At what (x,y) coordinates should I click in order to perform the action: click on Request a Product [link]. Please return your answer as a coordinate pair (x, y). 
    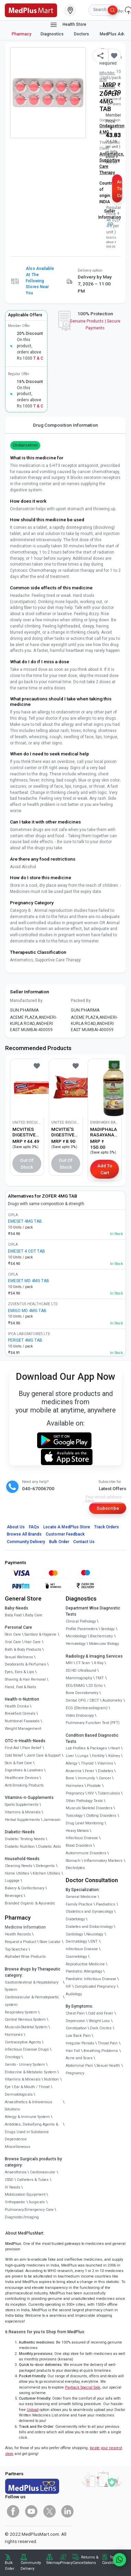
    Looking at the image, I should click on (20, 1942).